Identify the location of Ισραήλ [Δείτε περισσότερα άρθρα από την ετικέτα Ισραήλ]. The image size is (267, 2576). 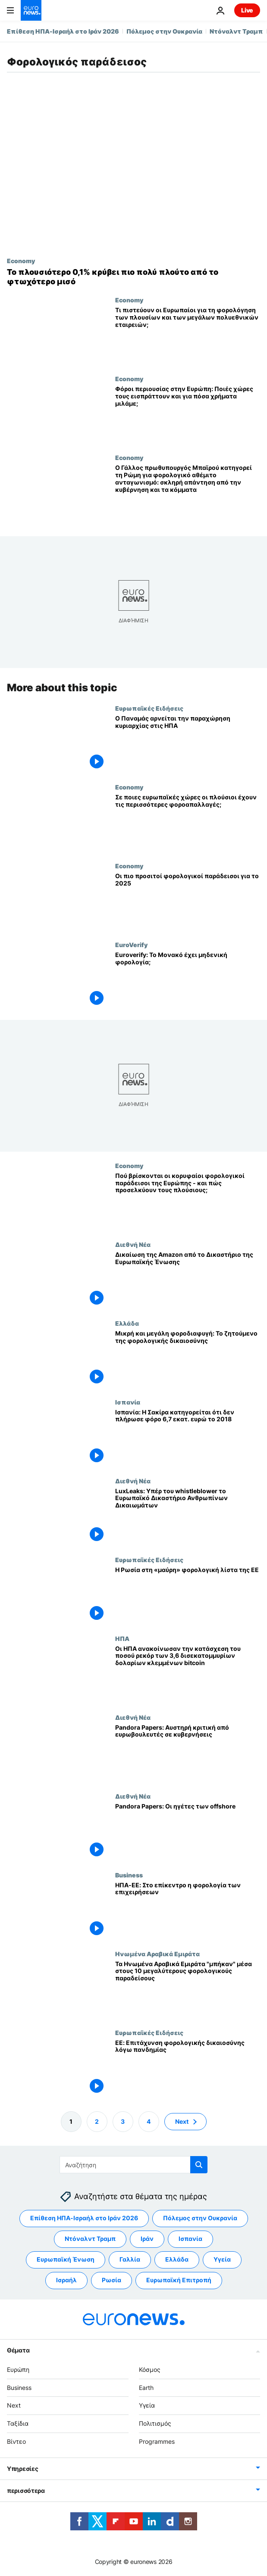
(66, 2280).